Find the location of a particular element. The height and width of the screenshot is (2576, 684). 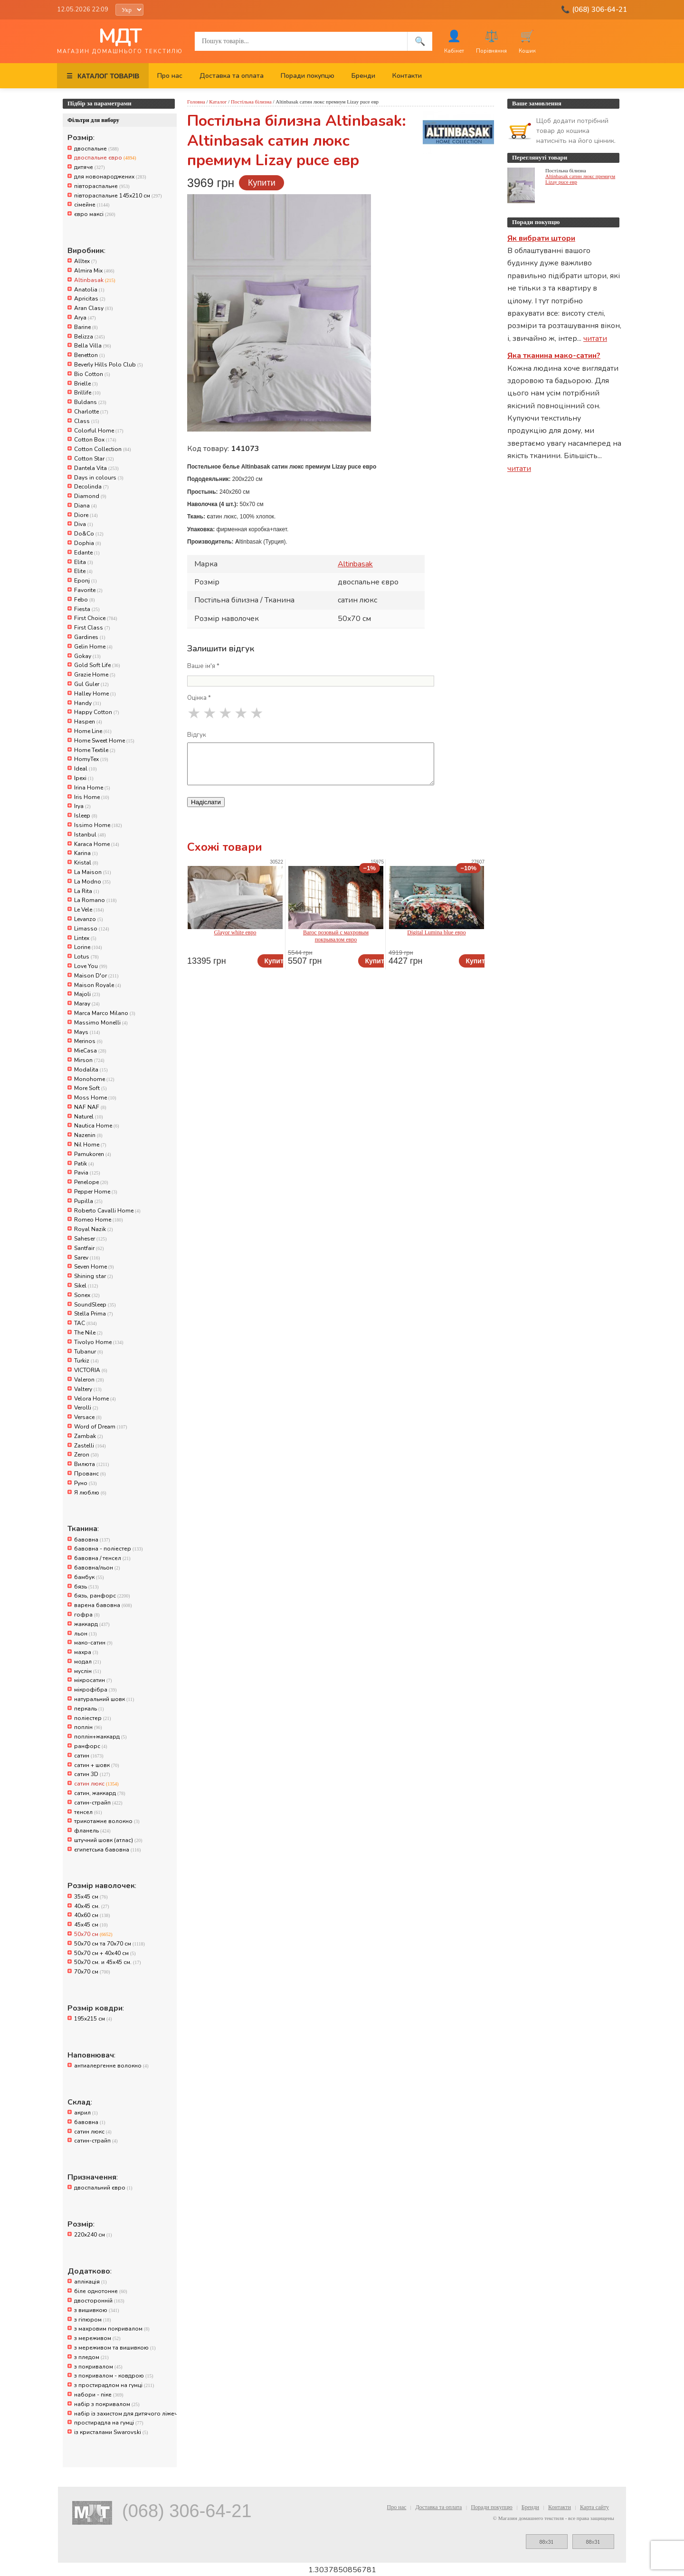

двоспальне is located at coordinates (96, 148).